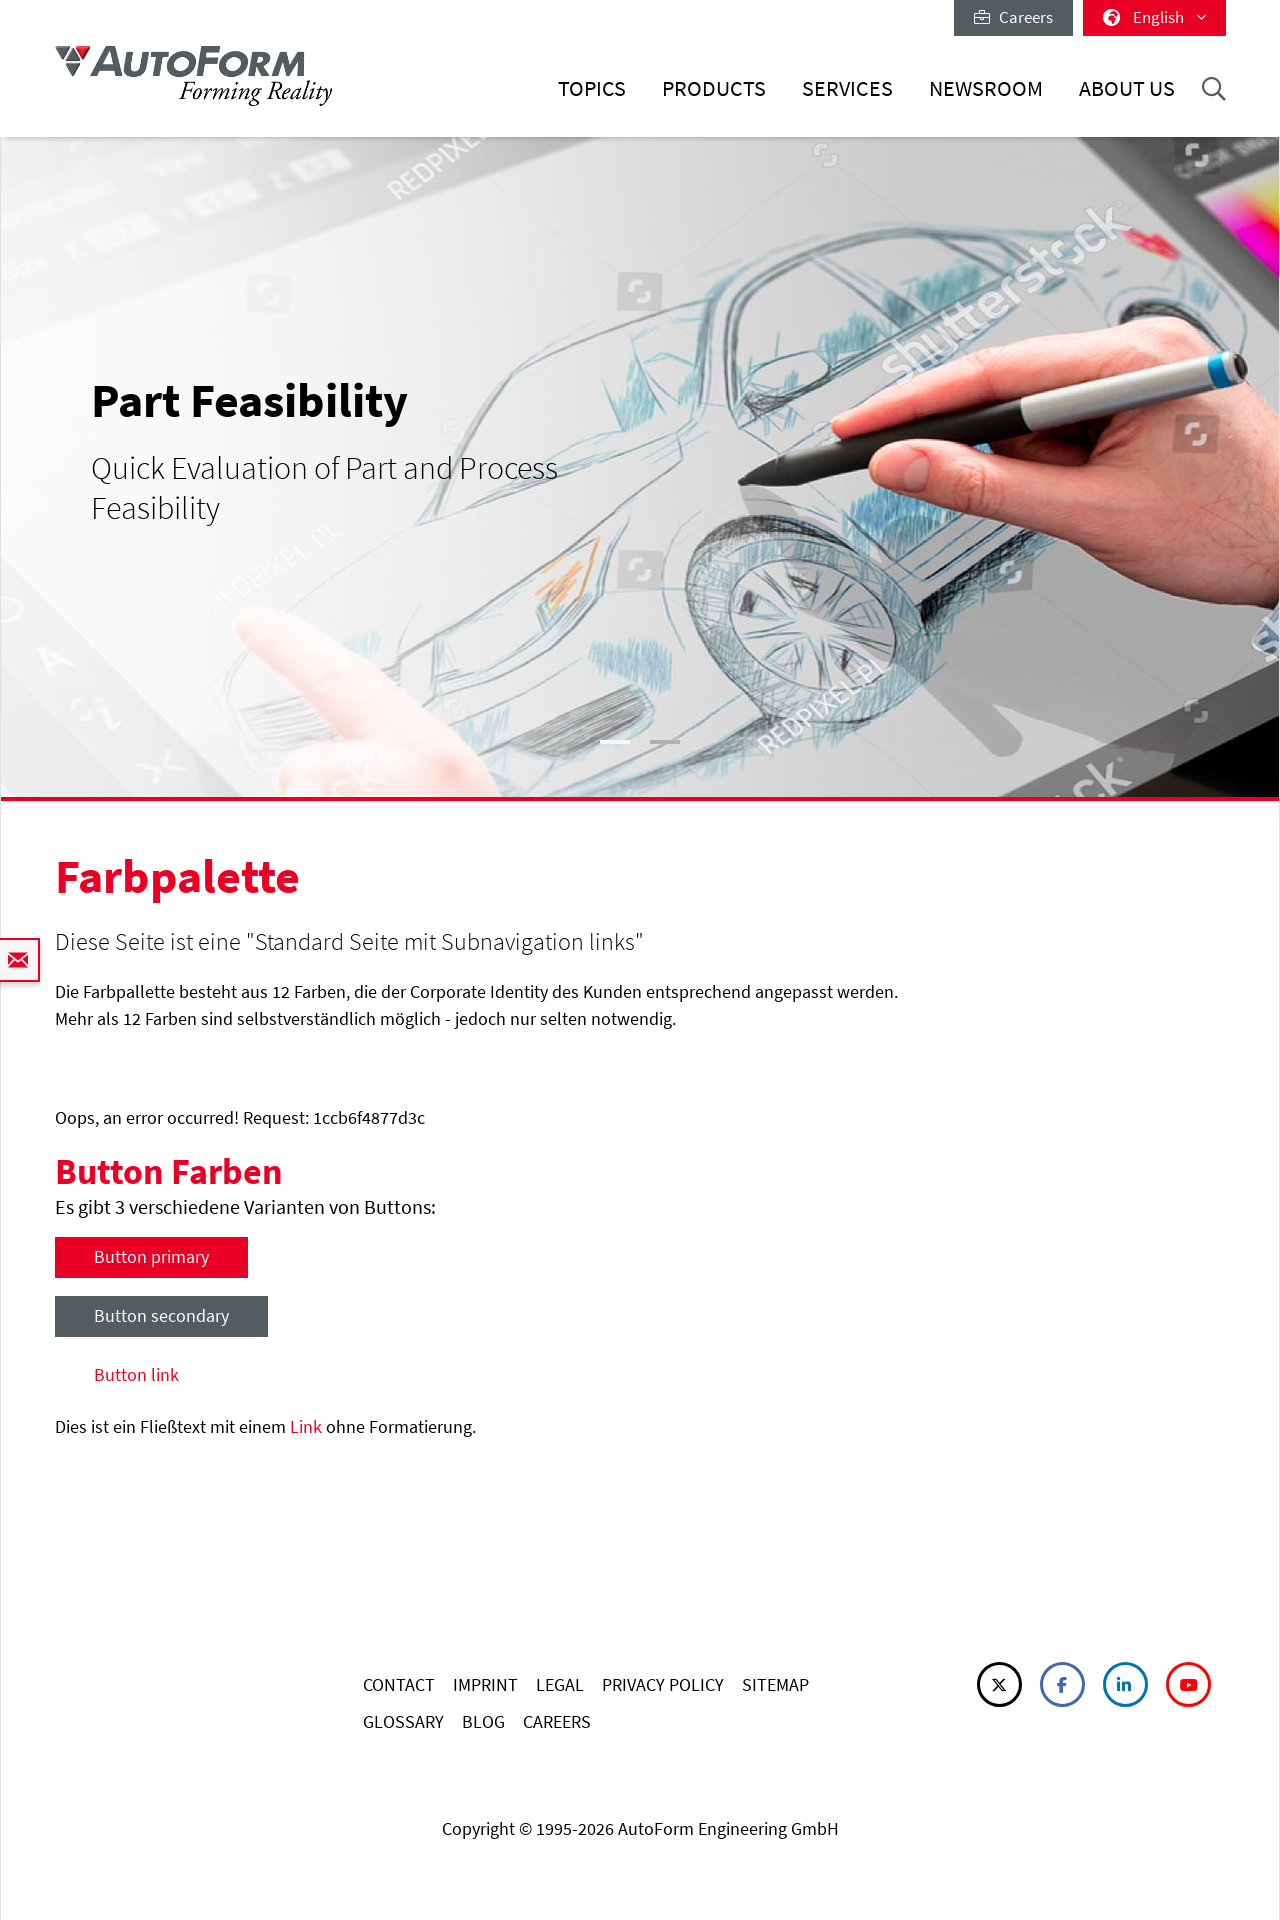 This screenshot has height=1920, width=1280. Describe the element at coordinates (592, 88) in the screenshot. I see `Topics` at that location.